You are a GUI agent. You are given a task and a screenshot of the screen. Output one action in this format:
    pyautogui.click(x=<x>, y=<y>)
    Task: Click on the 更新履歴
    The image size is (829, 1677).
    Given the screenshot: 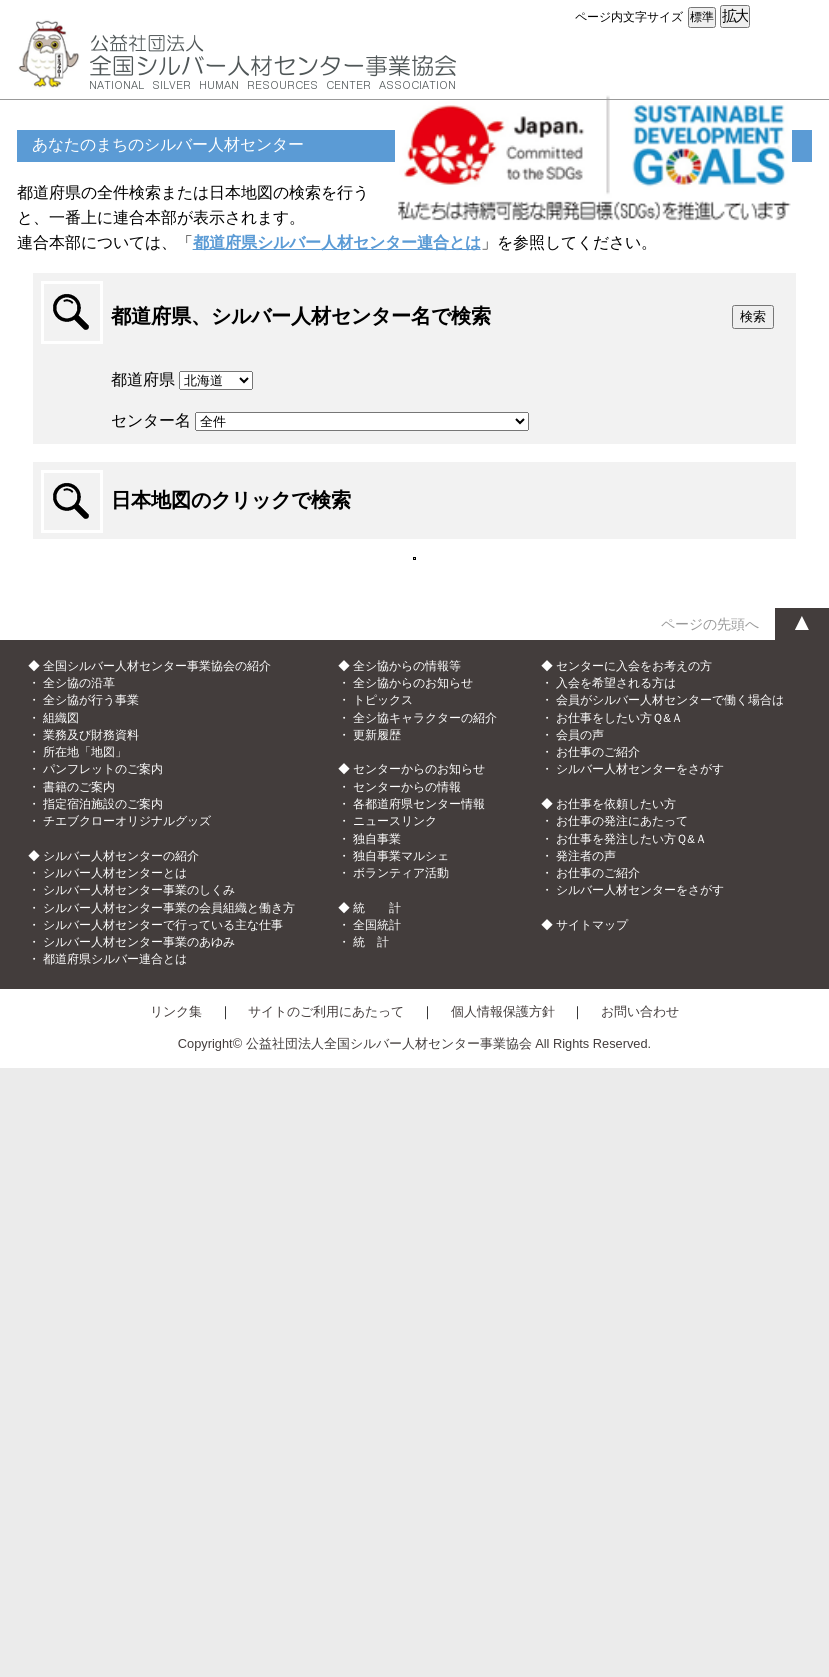 What is the action you would take?
    pyautogui.click(x=377, y=1344)
    